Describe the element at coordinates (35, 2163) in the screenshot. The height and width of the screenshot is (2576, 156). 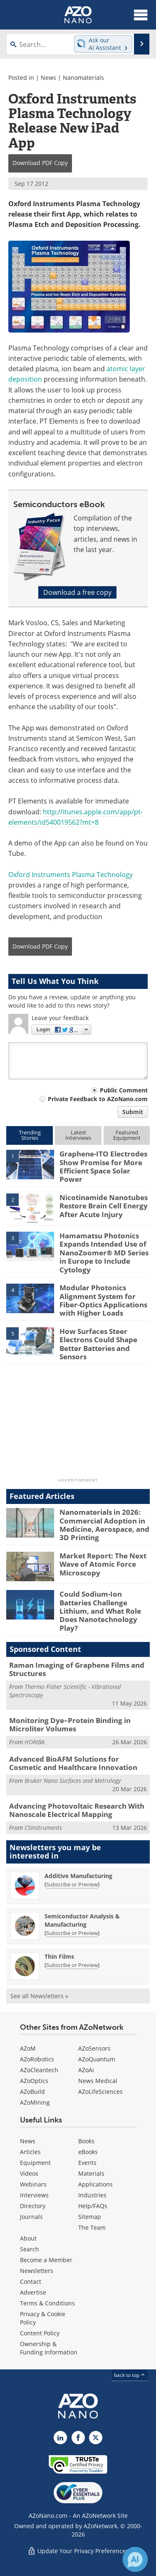
I see `Equipment` at that location.